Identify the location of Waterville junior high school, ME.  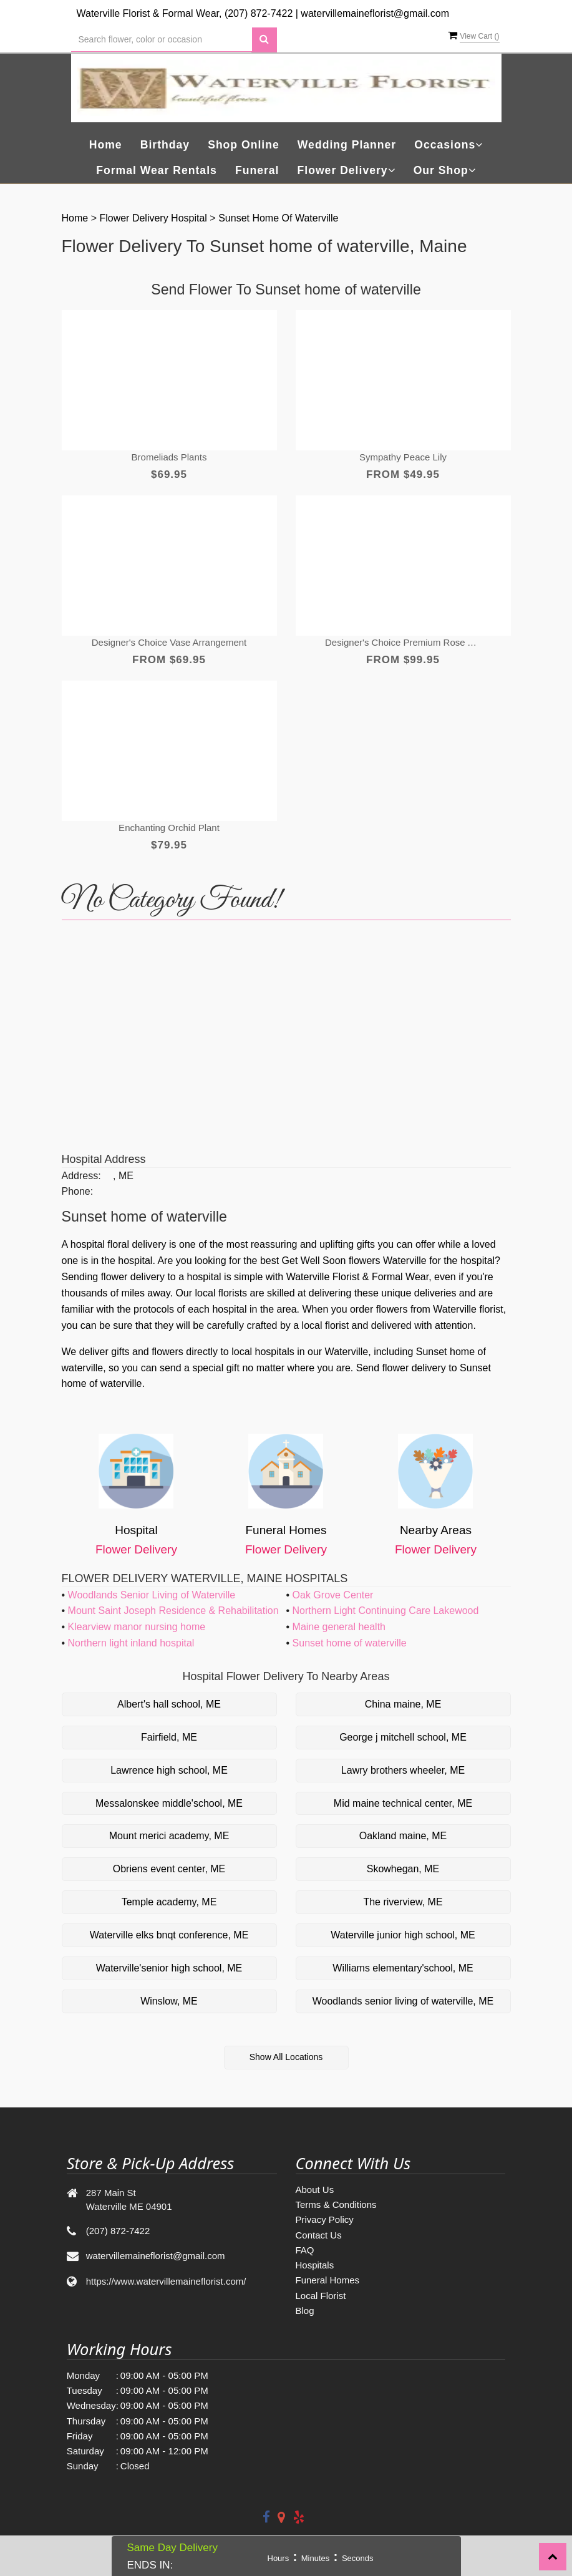
(403, 1935).